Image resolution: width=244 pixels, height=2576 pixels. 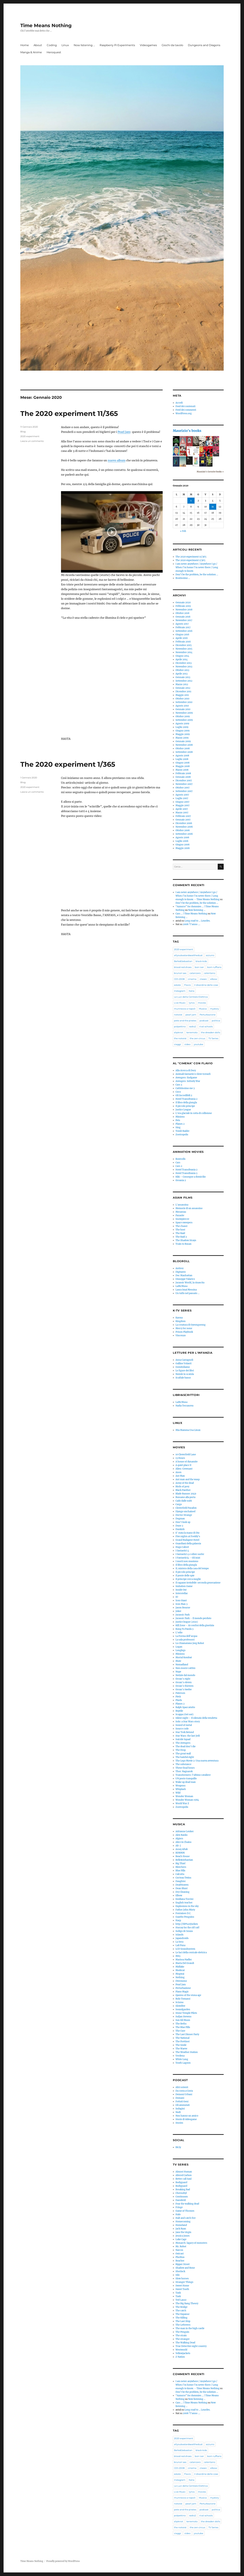 What do you see at coordinates (181, 1589) in the screenshot?
I see `Inside Out` at bounding box center [181, 1589].